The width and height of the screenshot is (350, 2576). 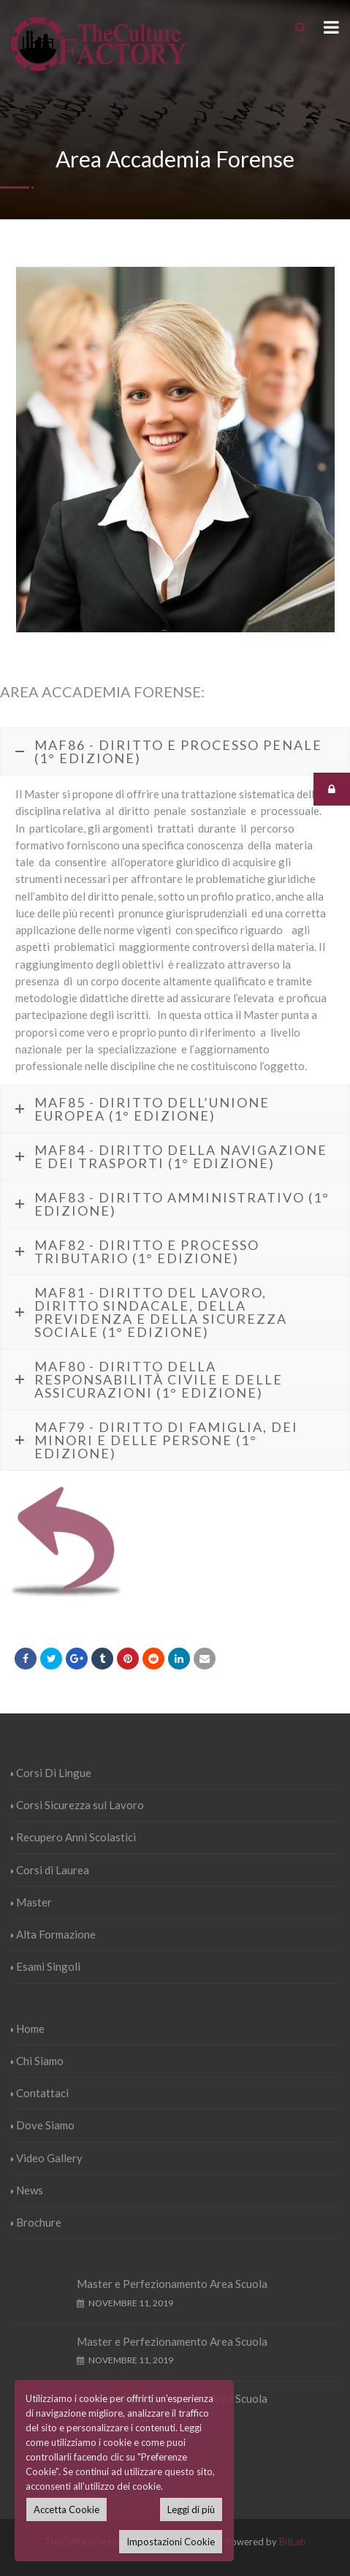 What do you see at coordinates (292, 2541) in the screenshot?
I see `BitLab` at bounding box center [292, 2541].